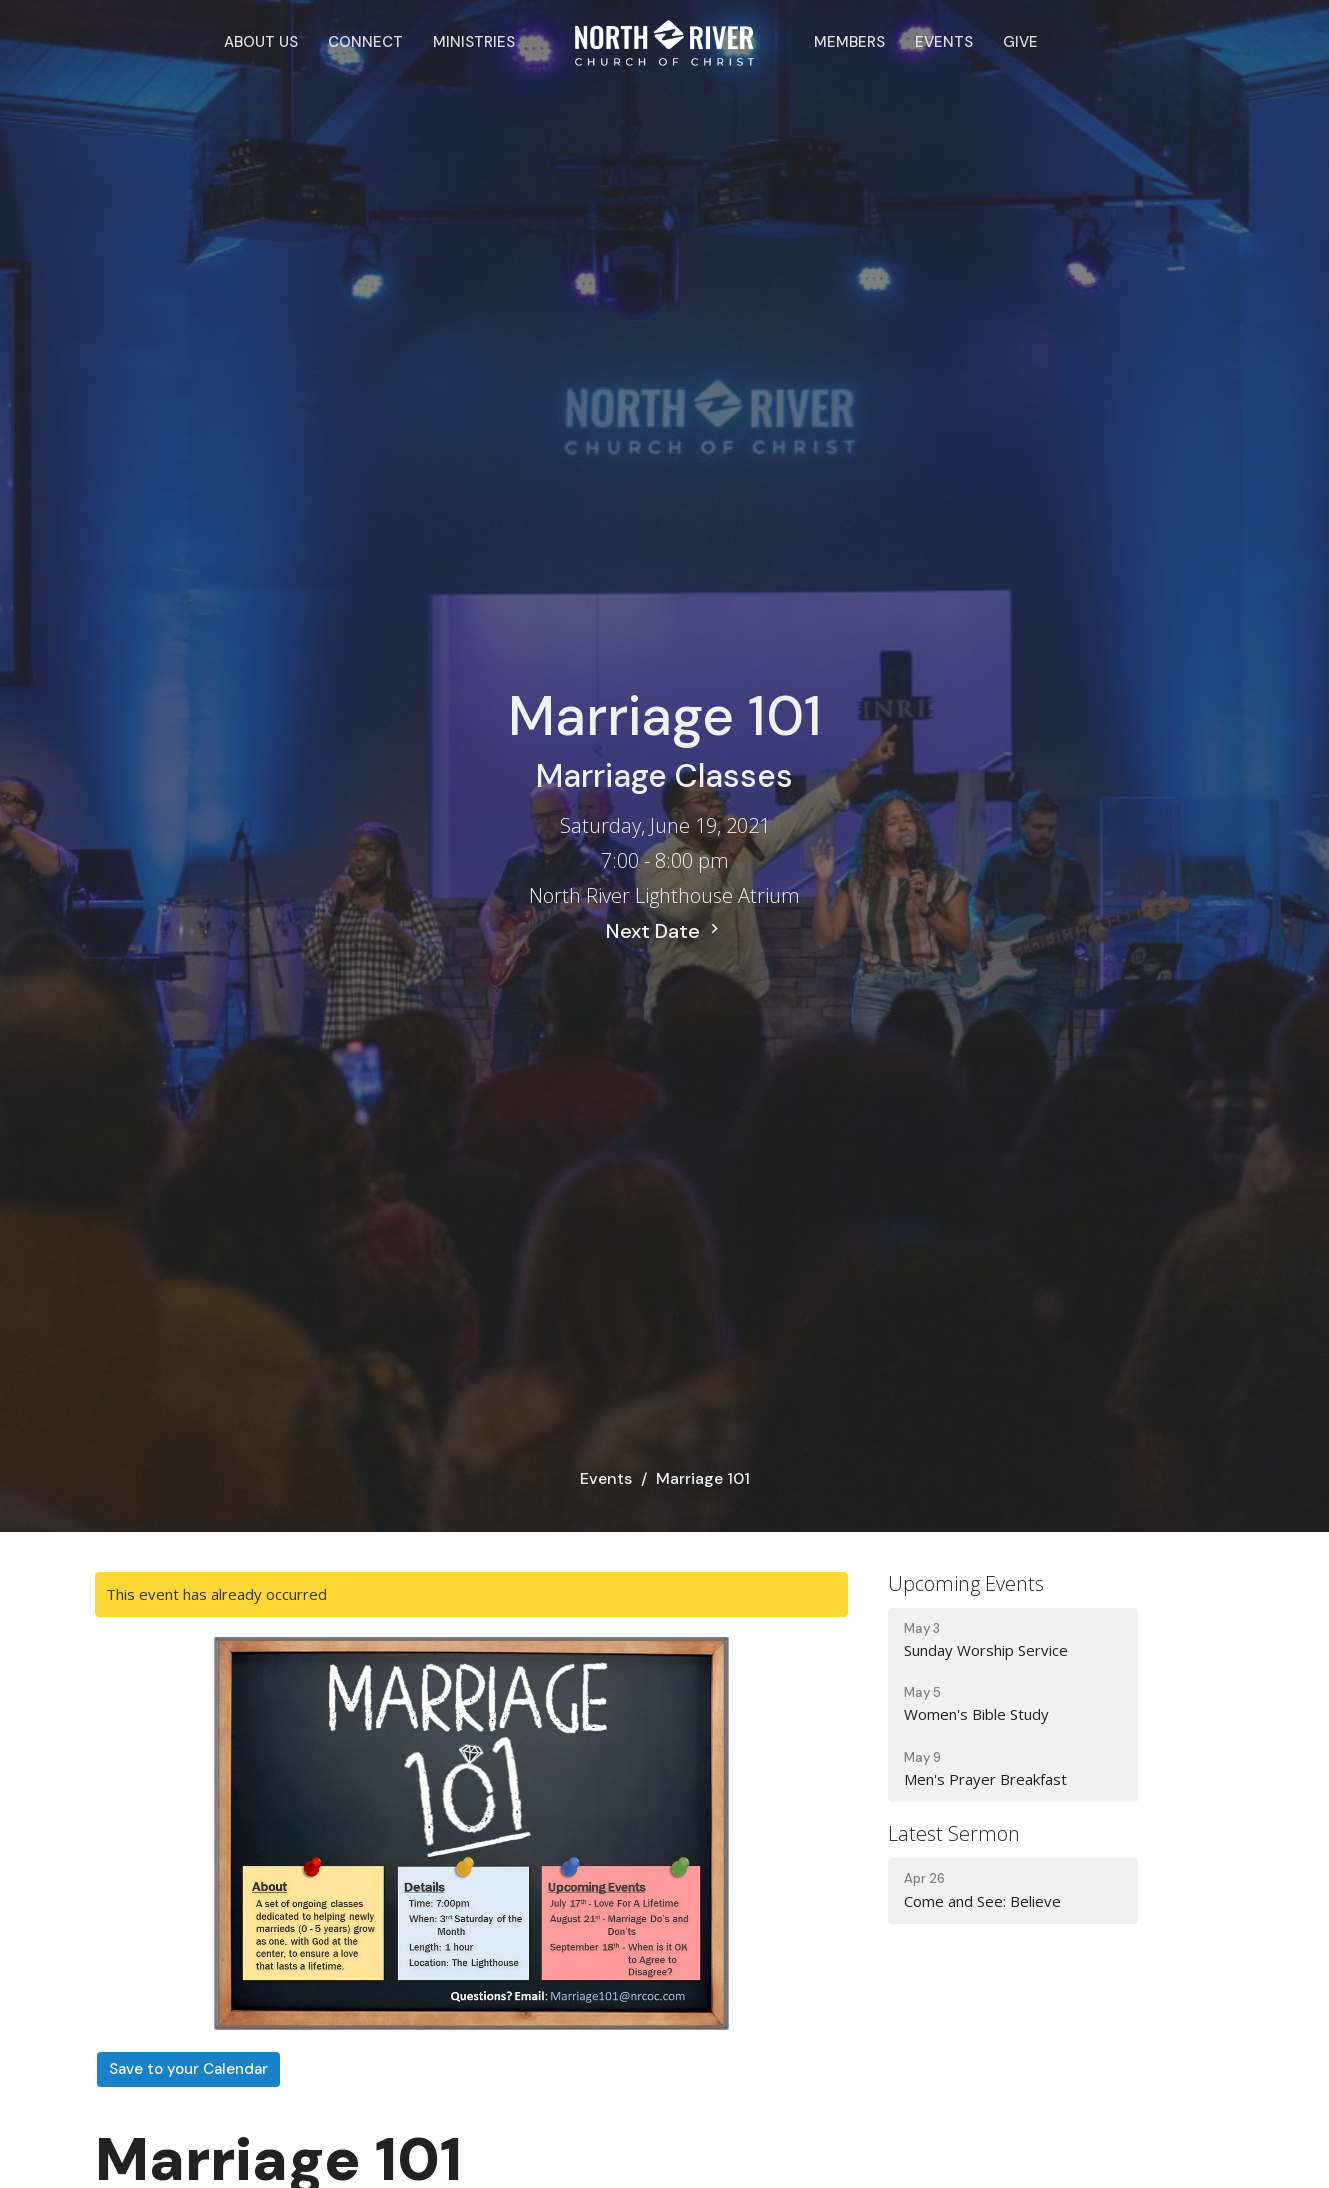  What do you see at coordinates (966, 1583) in the screenshot?
I see `Upcoming Events` at bounding box center [966, 1583].